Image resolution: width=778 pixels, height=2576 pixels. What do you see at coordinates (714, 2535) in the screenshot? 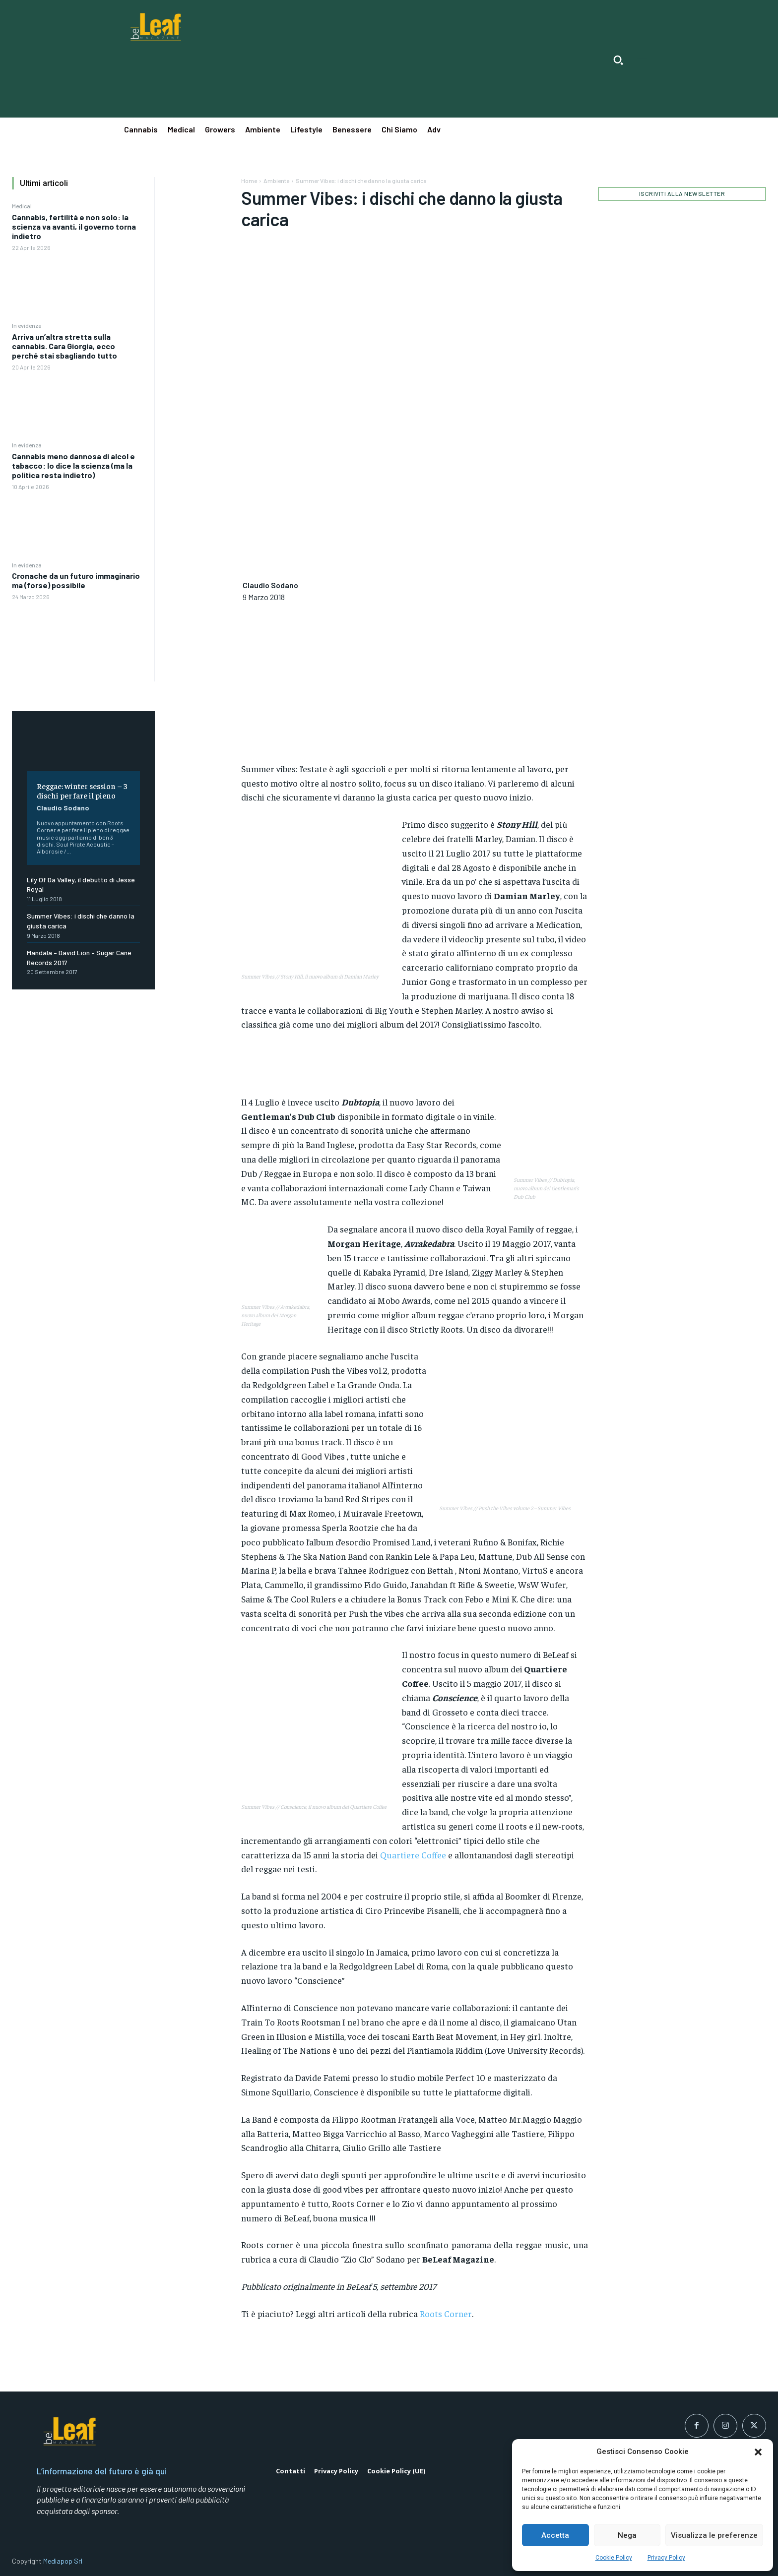
I see `Visualizza le preferenze` at bounding box center [714, 2535].